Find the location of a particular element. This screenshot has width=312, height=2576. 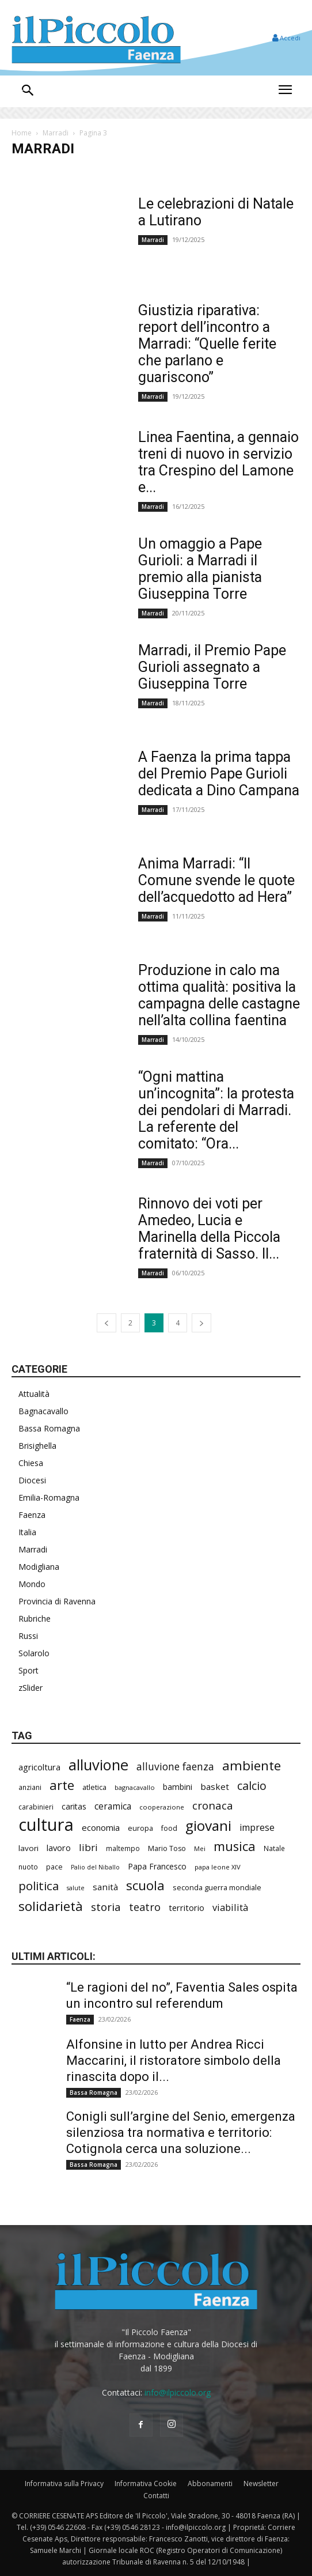

territorio [territorio (283 elementi)] is located at coordinates (186, 1907).